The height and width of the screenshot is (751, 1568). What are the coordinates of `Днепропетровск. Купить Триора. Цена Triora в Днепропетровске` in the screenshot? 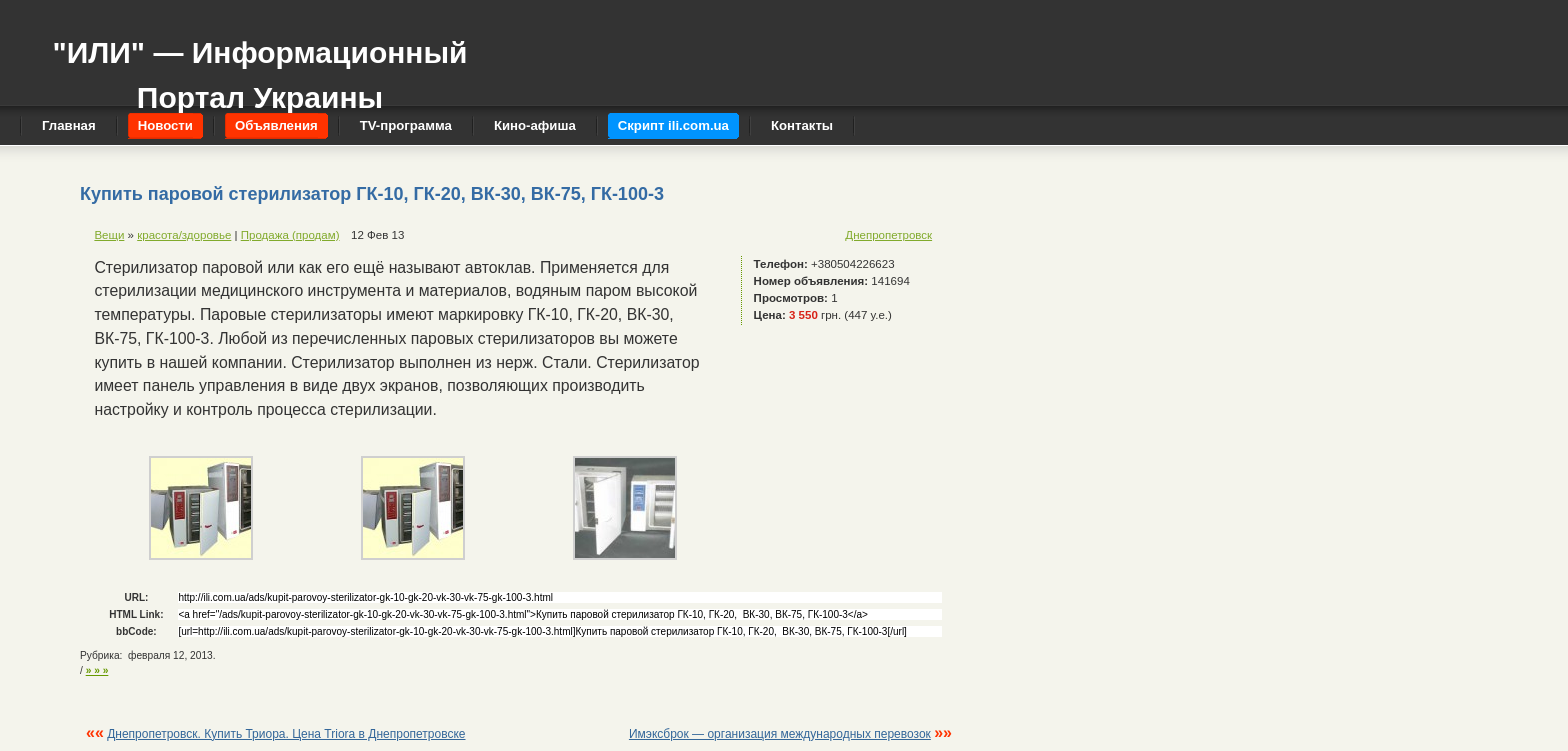 It's located at (286, 734).